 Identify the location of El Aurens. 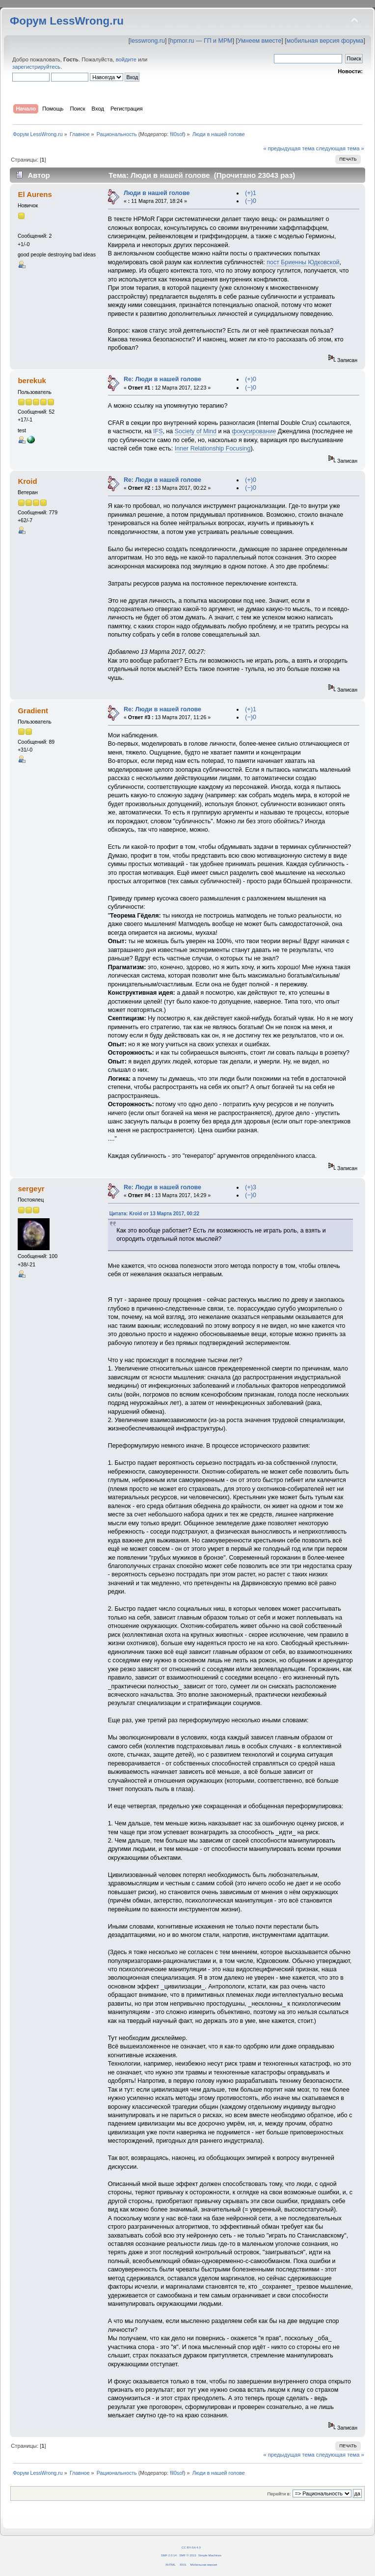
(35, 194).